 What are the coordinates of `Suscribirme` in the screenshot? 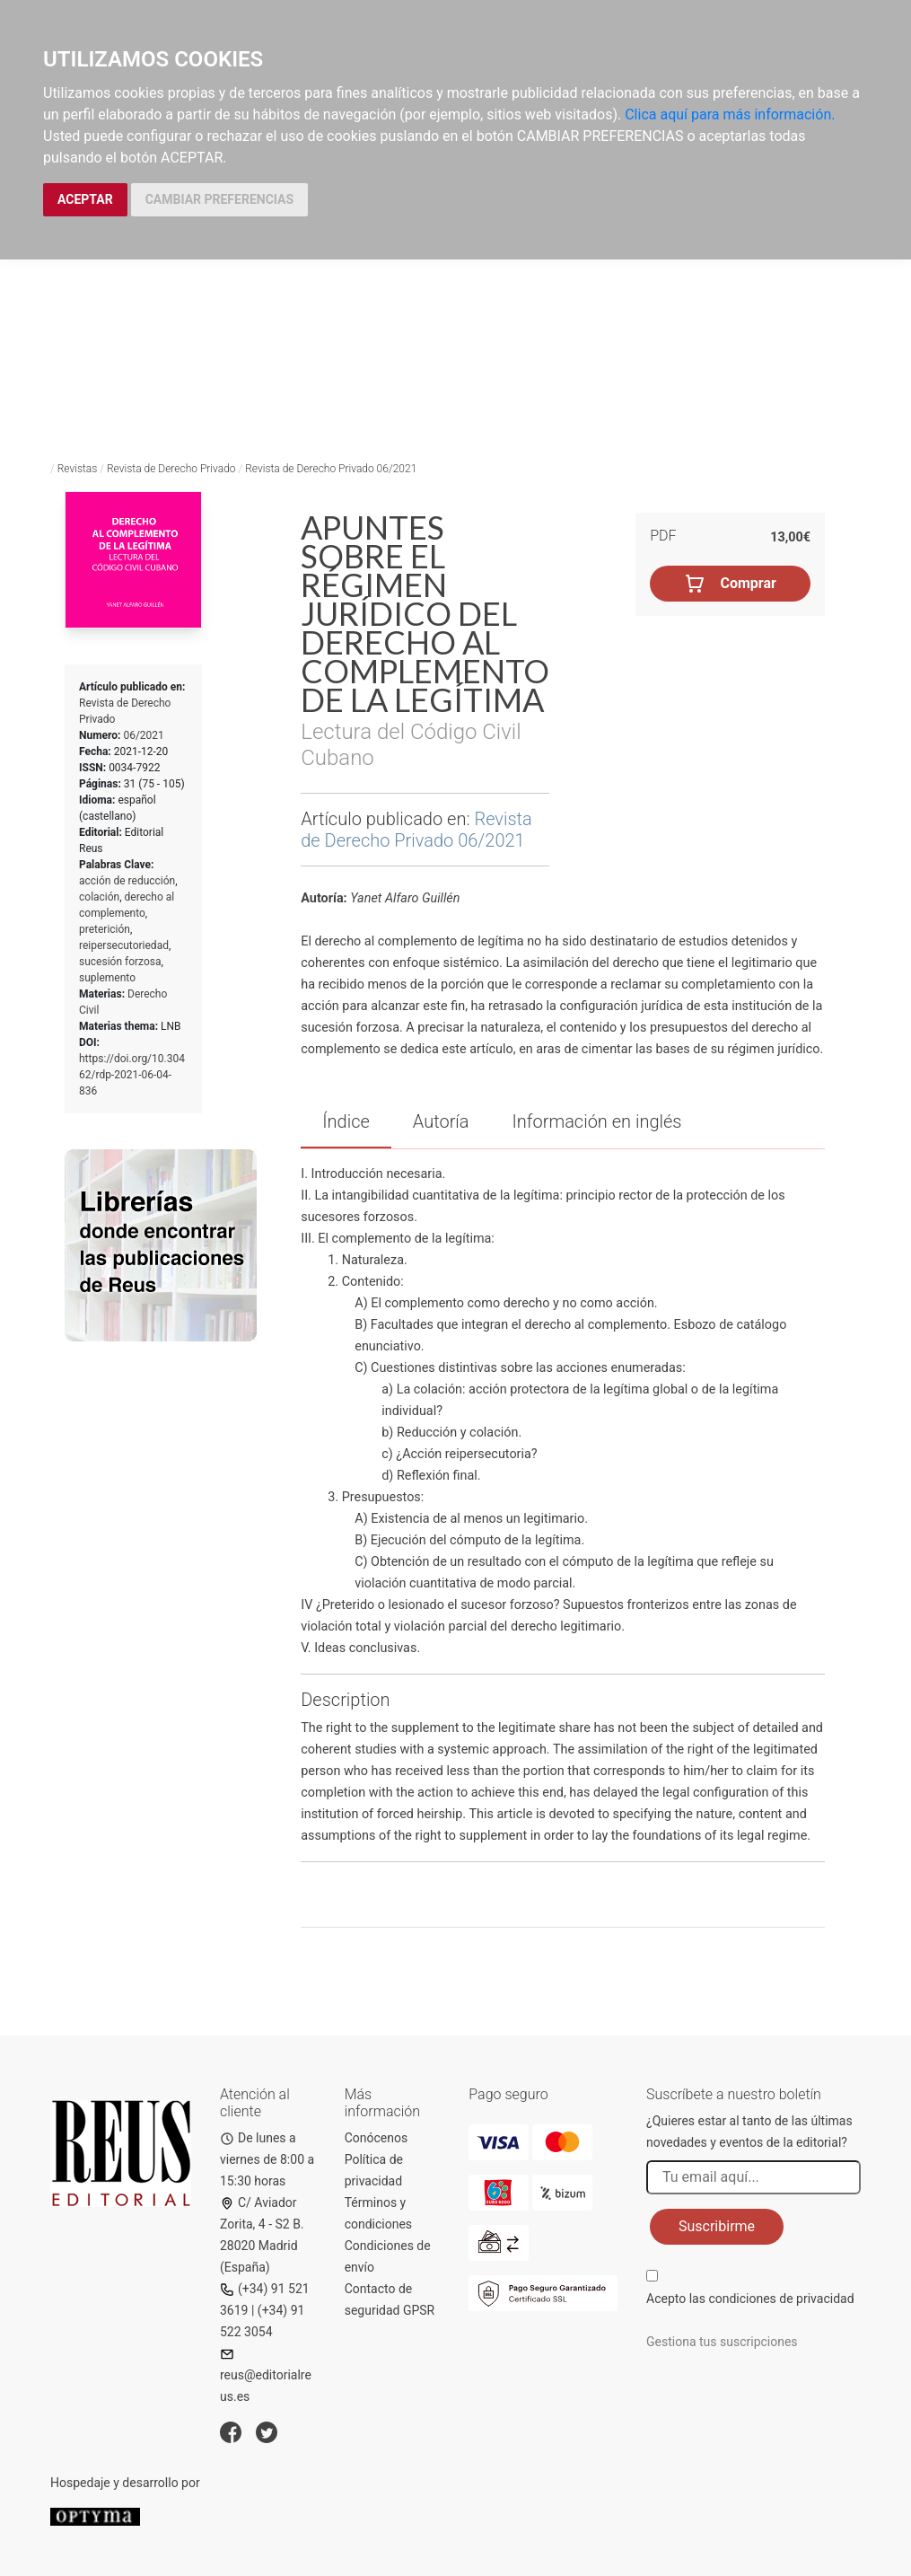 It's located at (717, 2226).